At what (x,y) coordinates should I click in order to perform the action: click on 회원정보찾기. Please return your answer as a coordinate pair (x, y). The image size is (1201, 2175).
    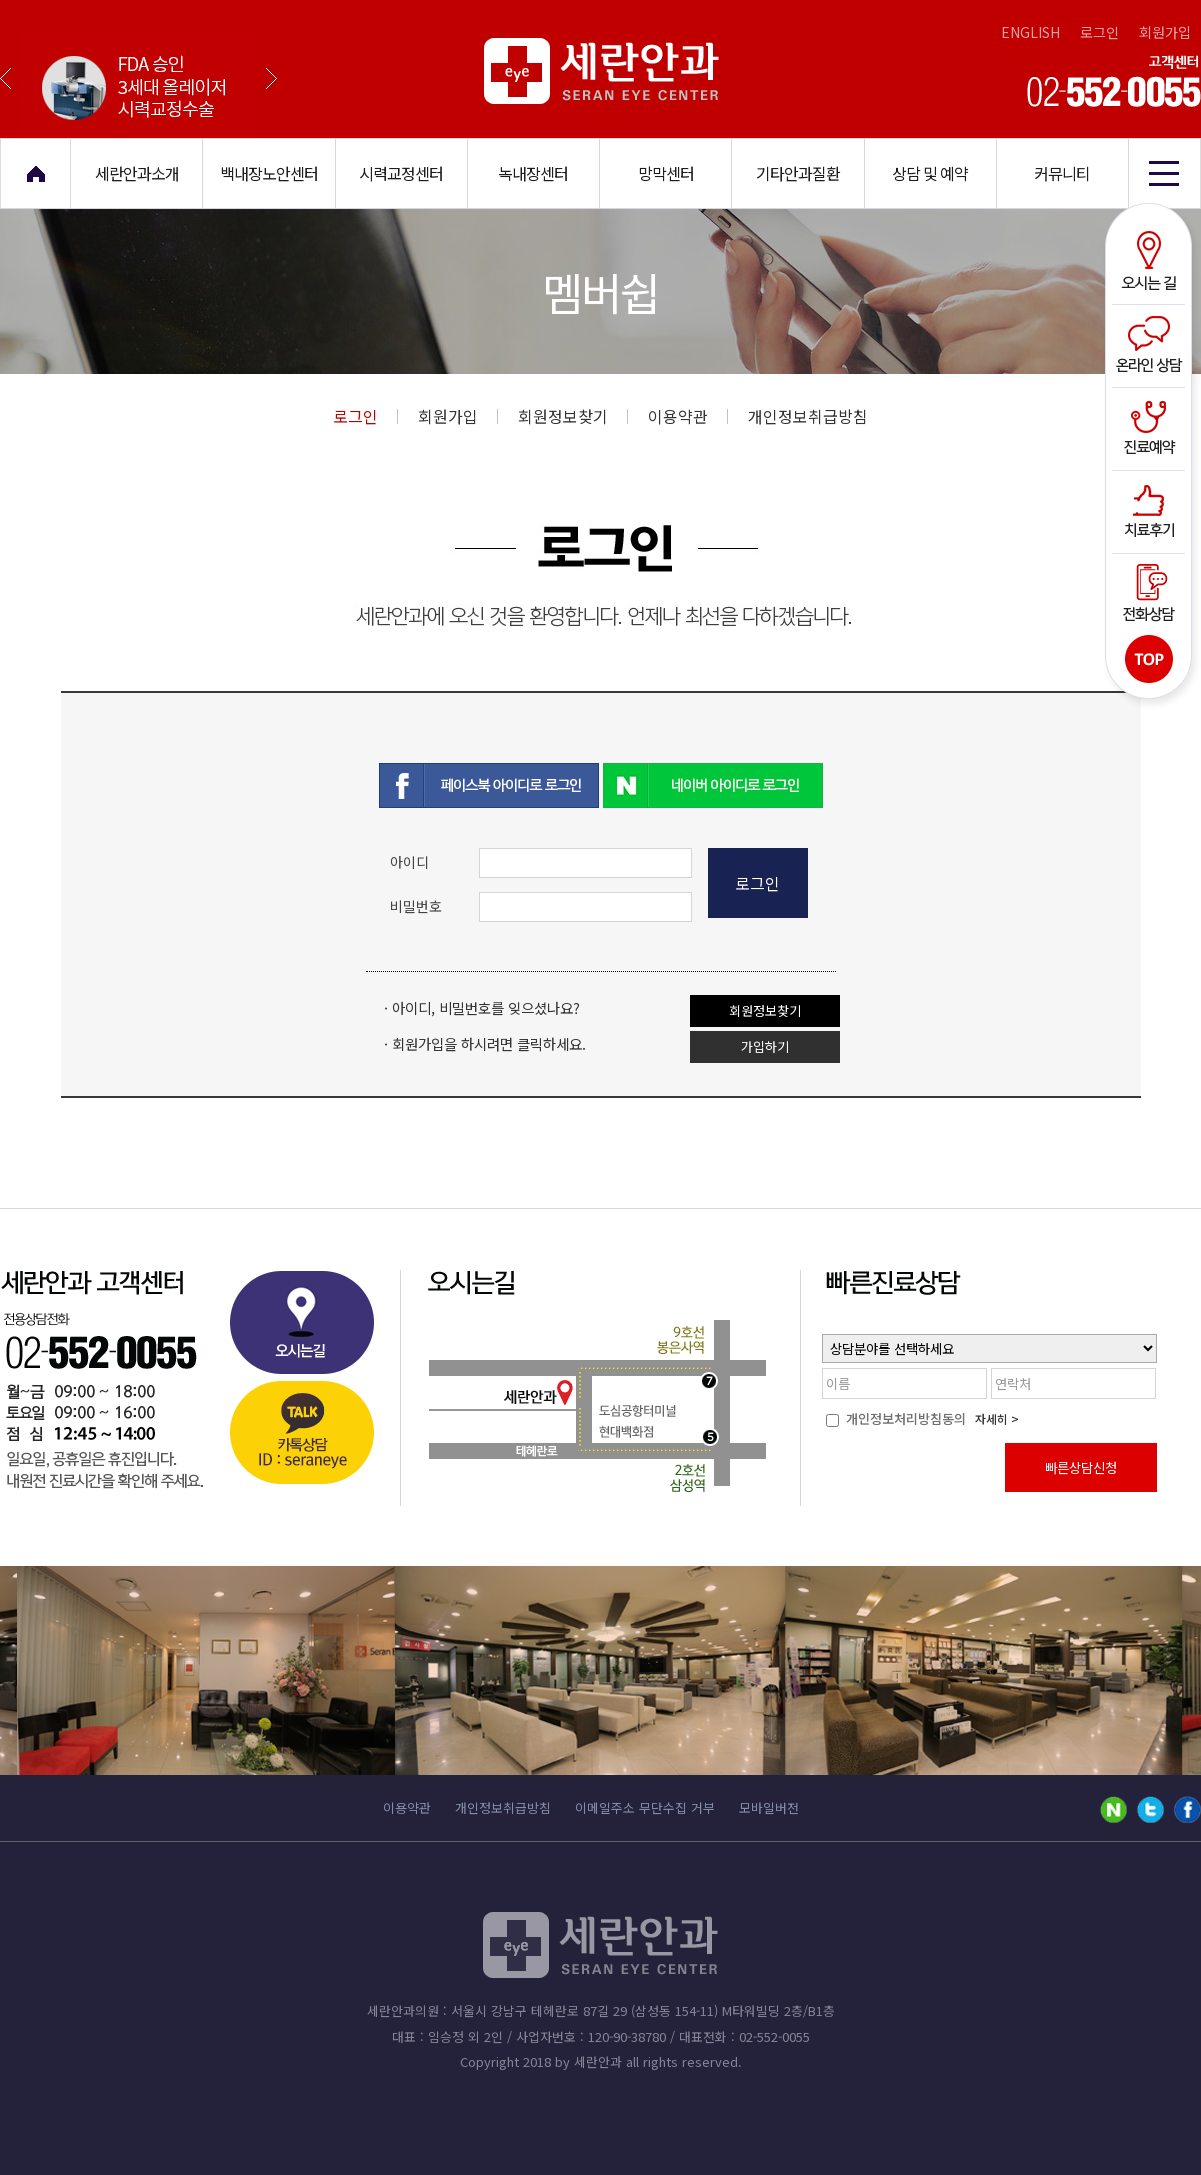
    Looking at the image, I should click on (573, 416).